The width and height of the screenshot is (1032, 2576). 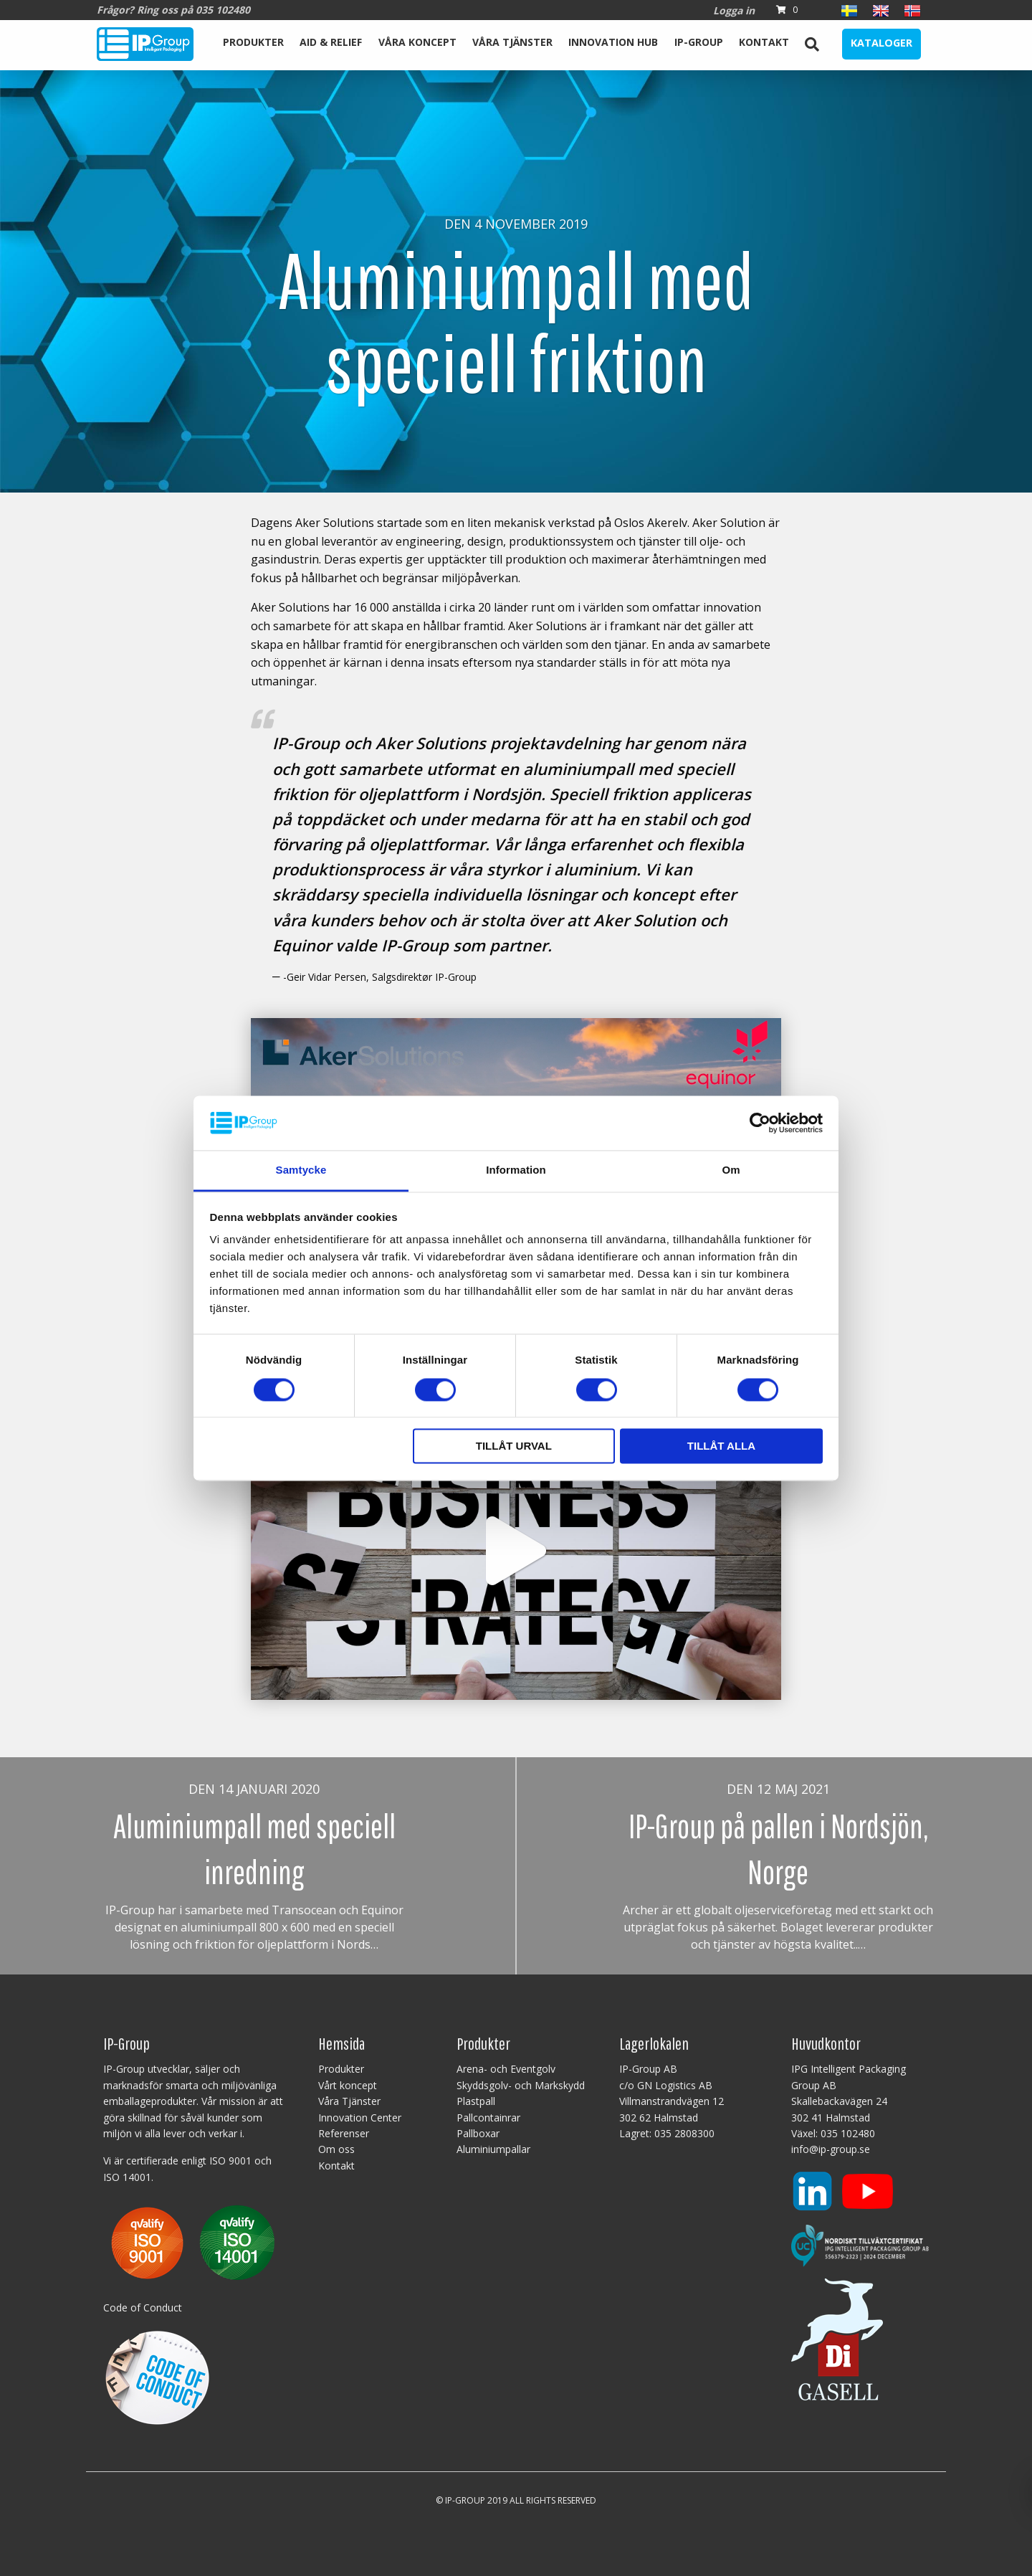 What do you see at coordinates (478, 2133) in the screenshot?
I see `Pallboxar` at bounding box center [478, 2133].